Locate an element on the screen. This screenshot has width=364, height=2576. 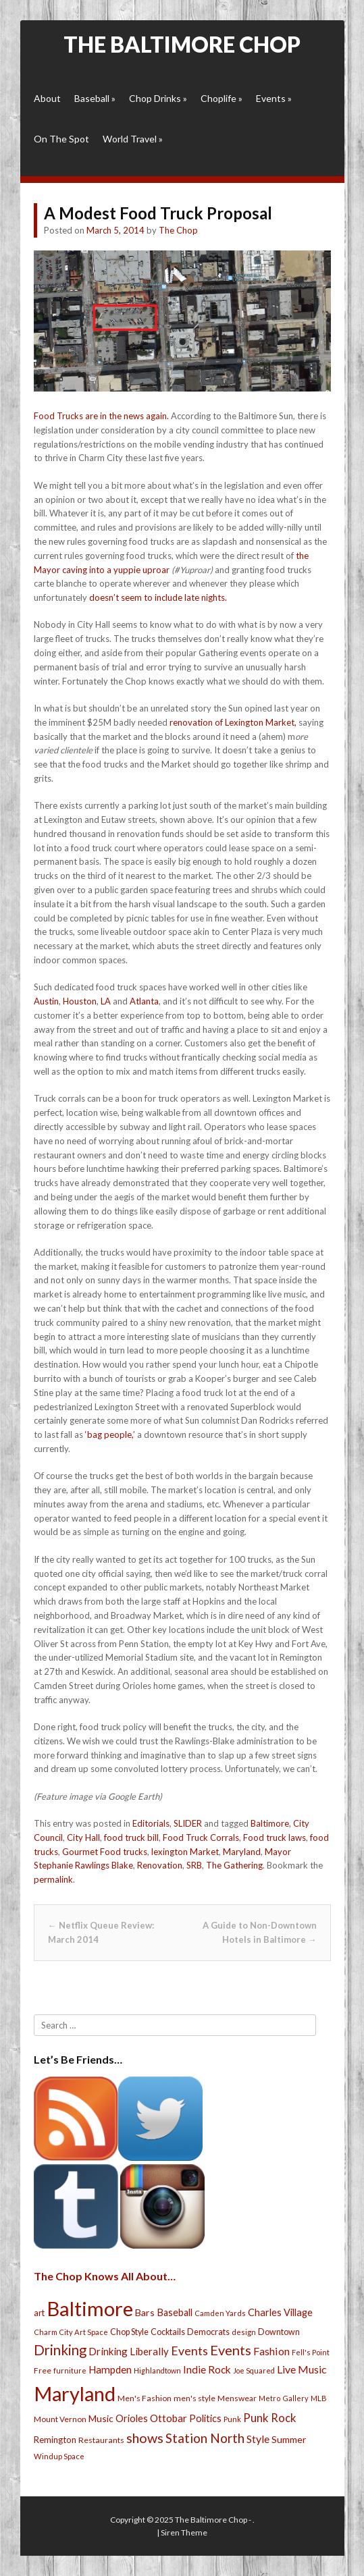
Windup Space [Windup Space (22 items)] is located at coordinates (59, 2456).